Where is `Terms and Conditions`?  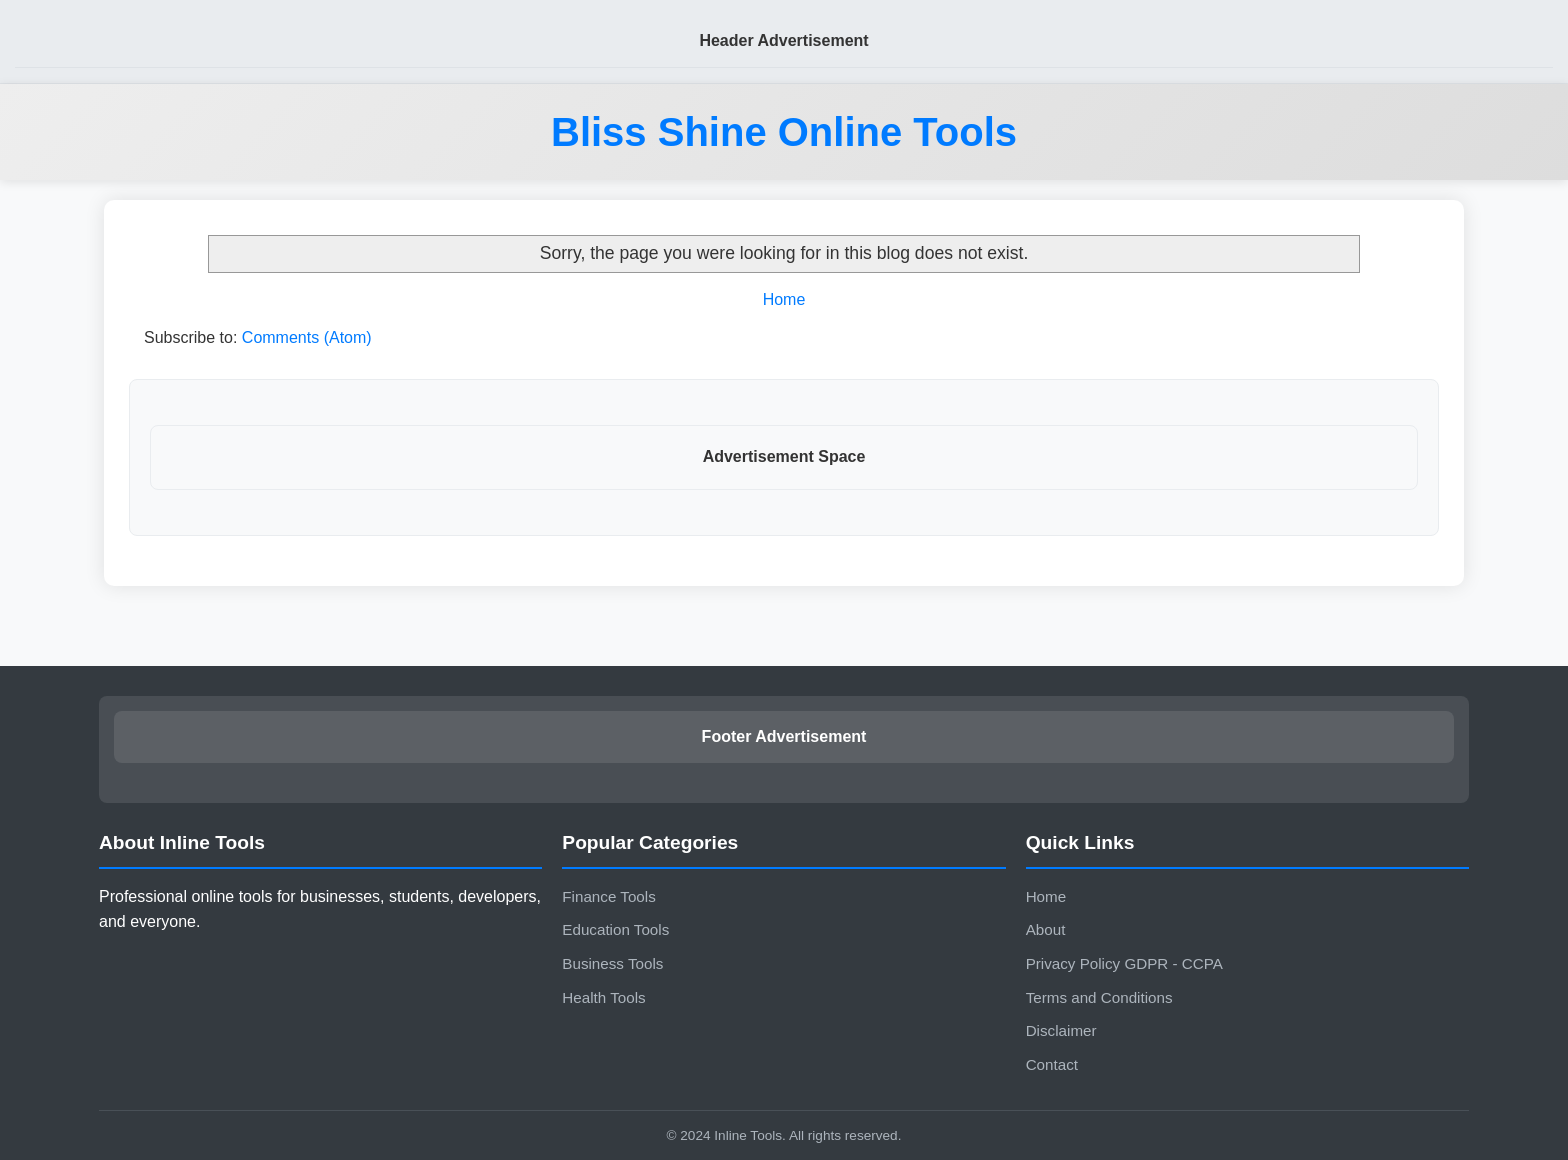 Terms and Conditions is located at coordinates (1099, 997).